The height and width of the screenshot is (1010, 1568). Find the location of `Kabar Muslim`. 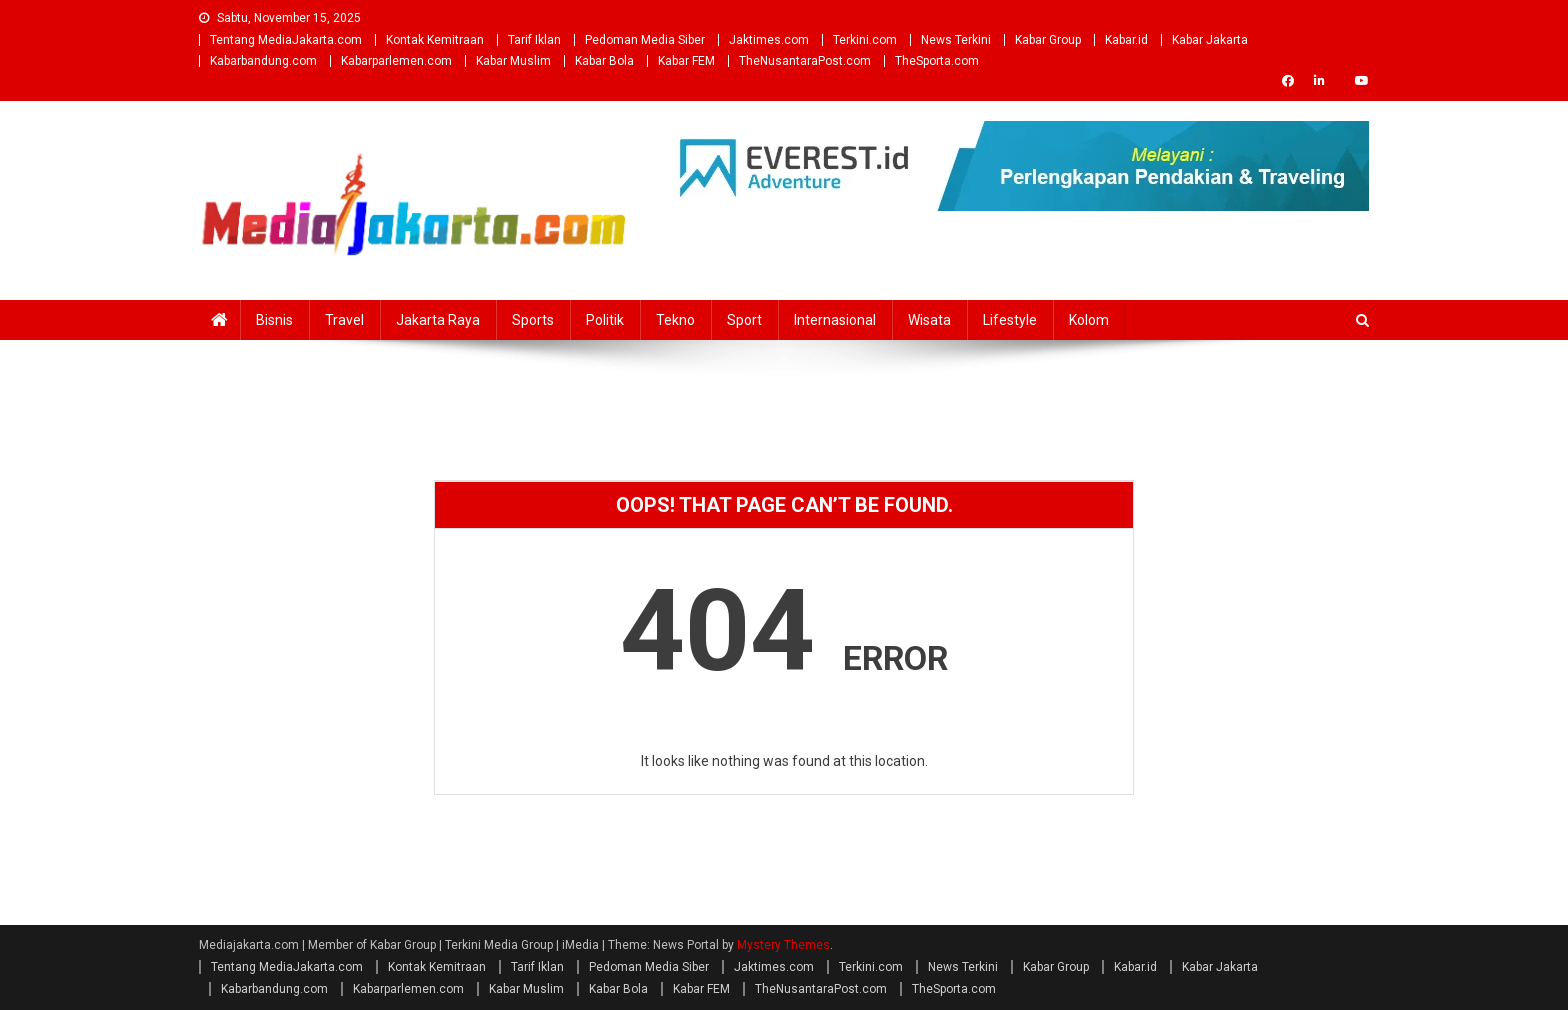

Kabar Muslim is located at coordinates (513, 61).